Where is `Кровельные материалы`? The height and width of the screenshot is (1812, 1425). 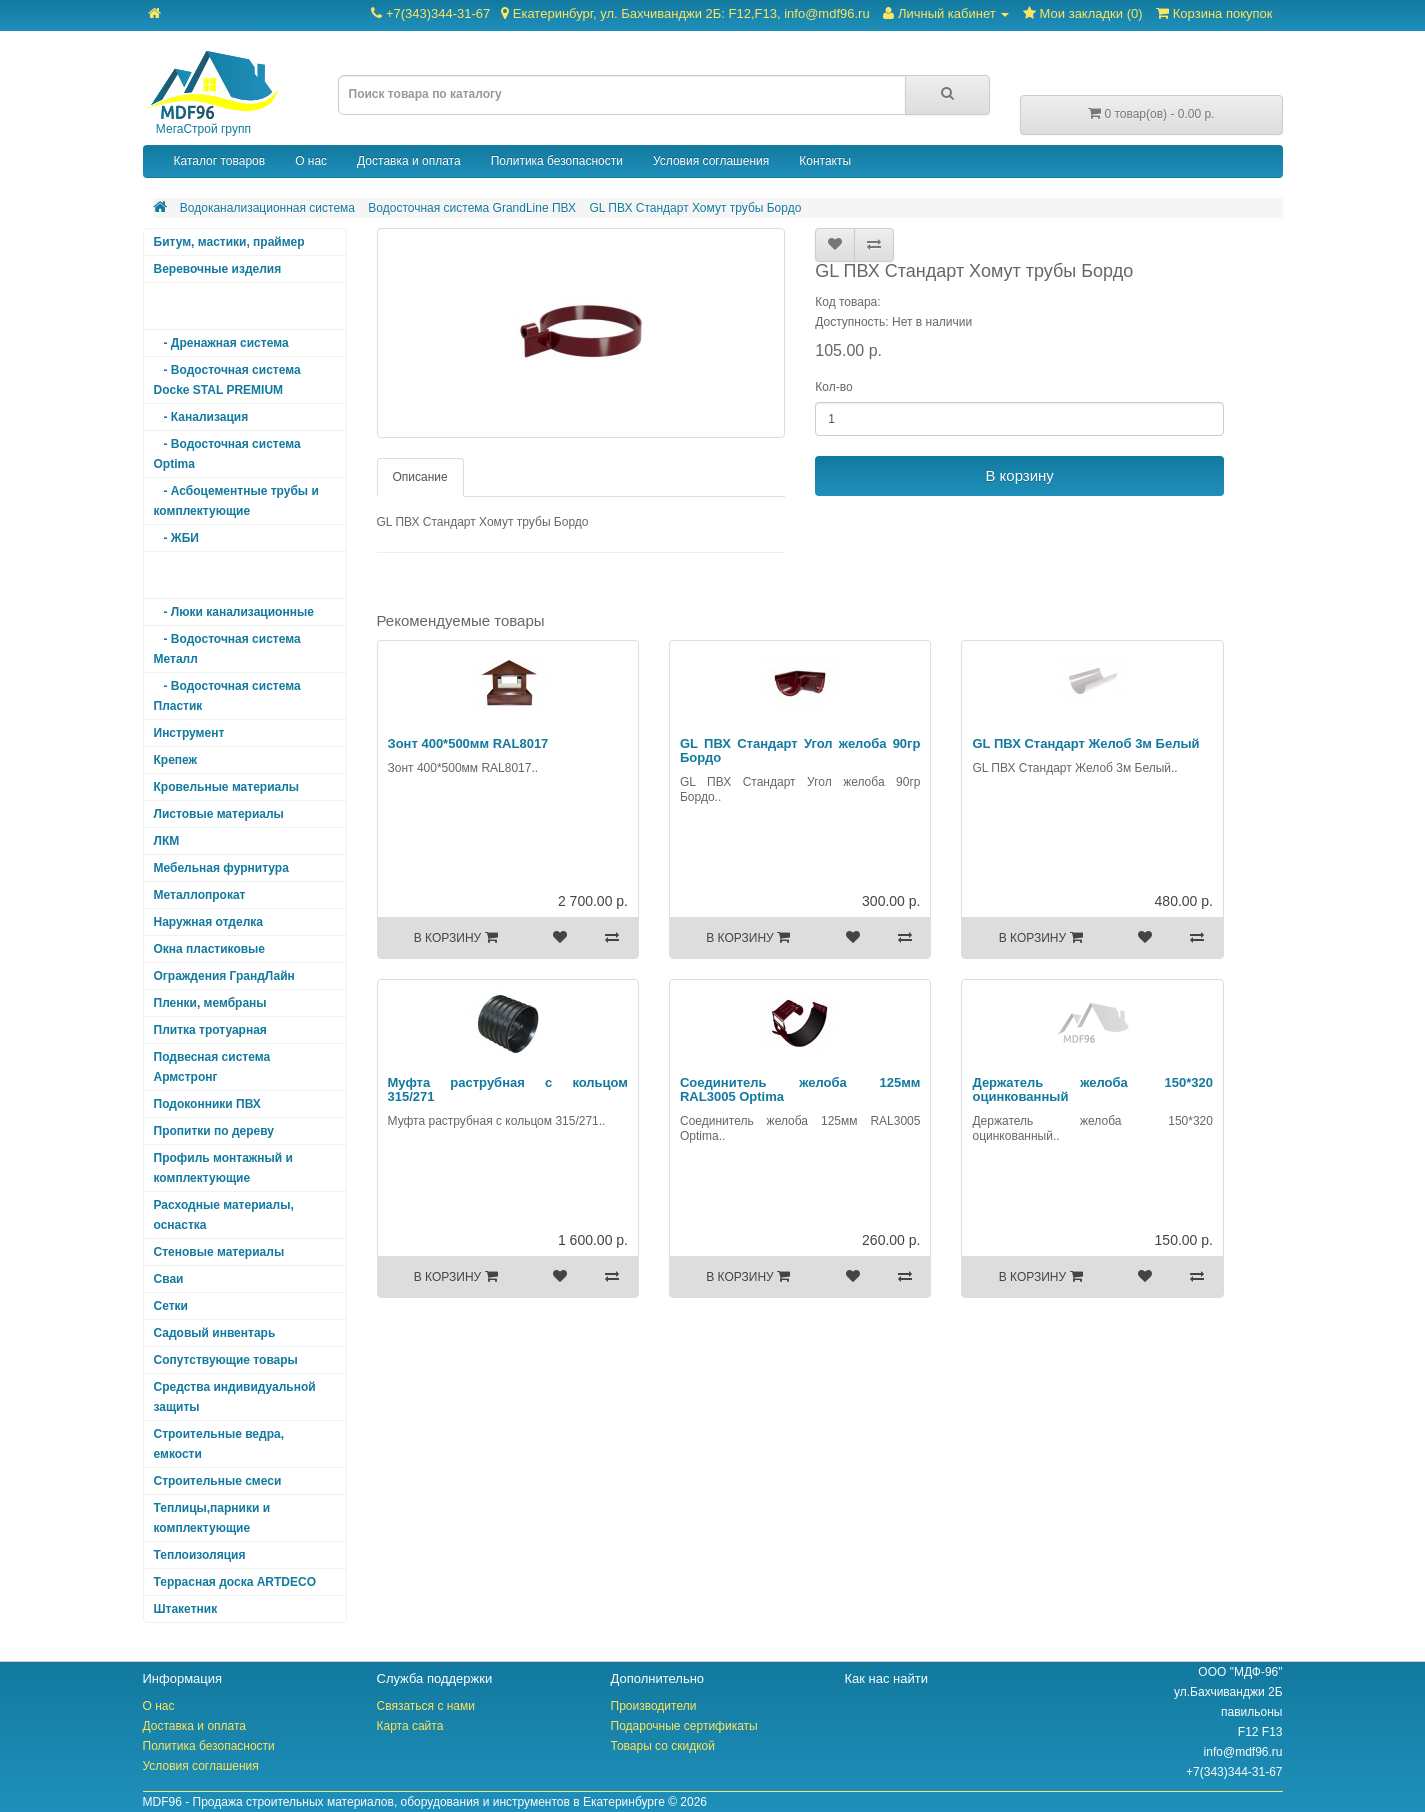
Кровельные материалы is located at coordinates (227, 787).